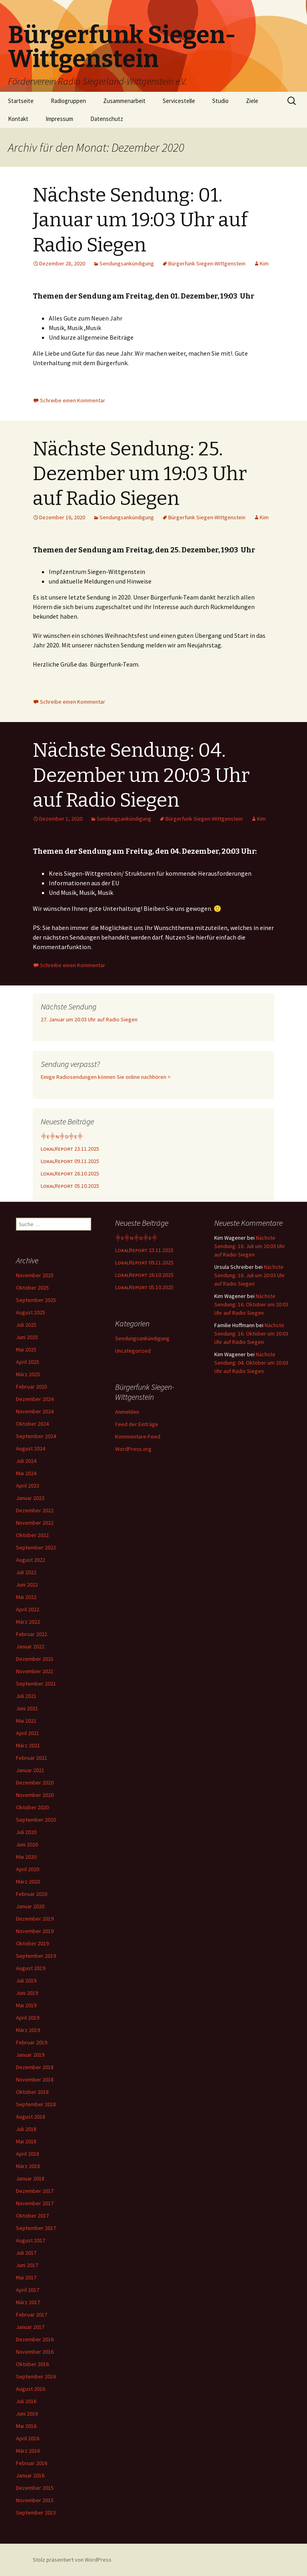  What do you see at coordinates (35, 1931) in the screenshot?
I see `November 2019` at bounding box center [35, 1931].